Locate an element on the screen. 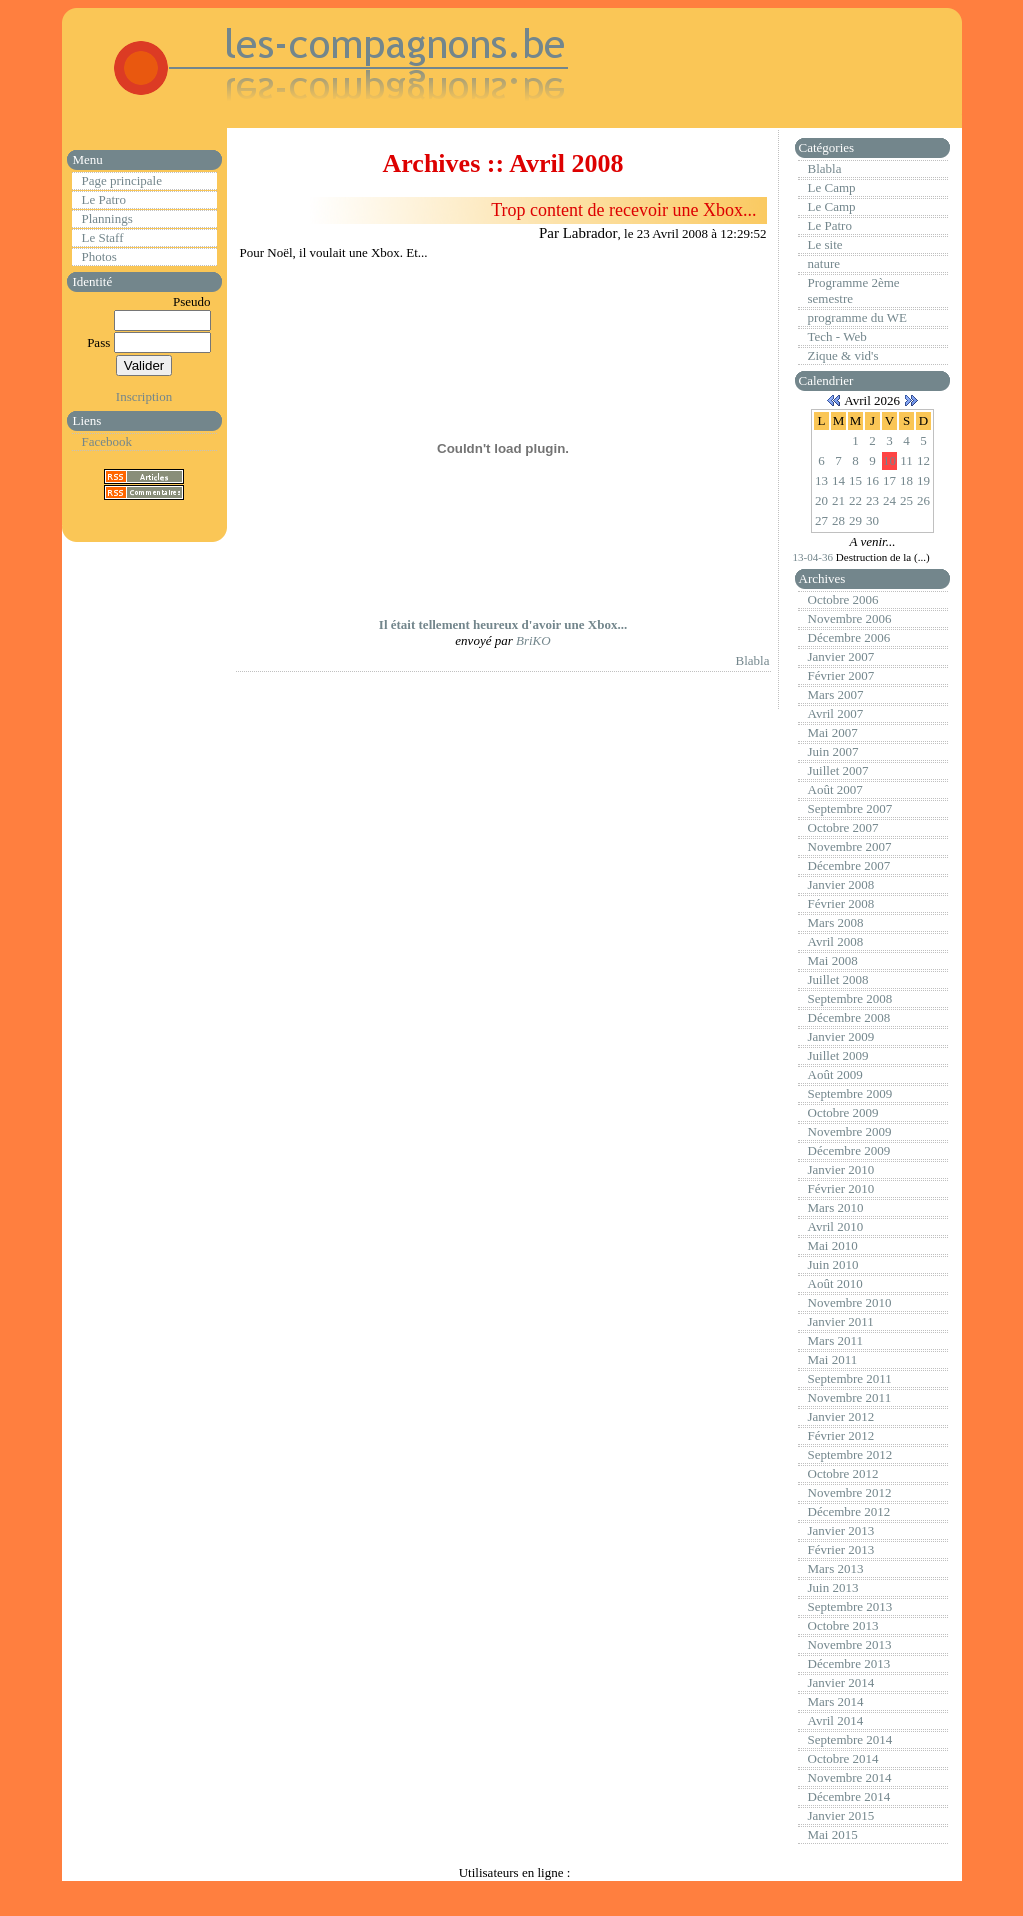 The width and height of the screenshot is (1023, 1916). Programme 2ème semestre is located at coordinates (854, 290).